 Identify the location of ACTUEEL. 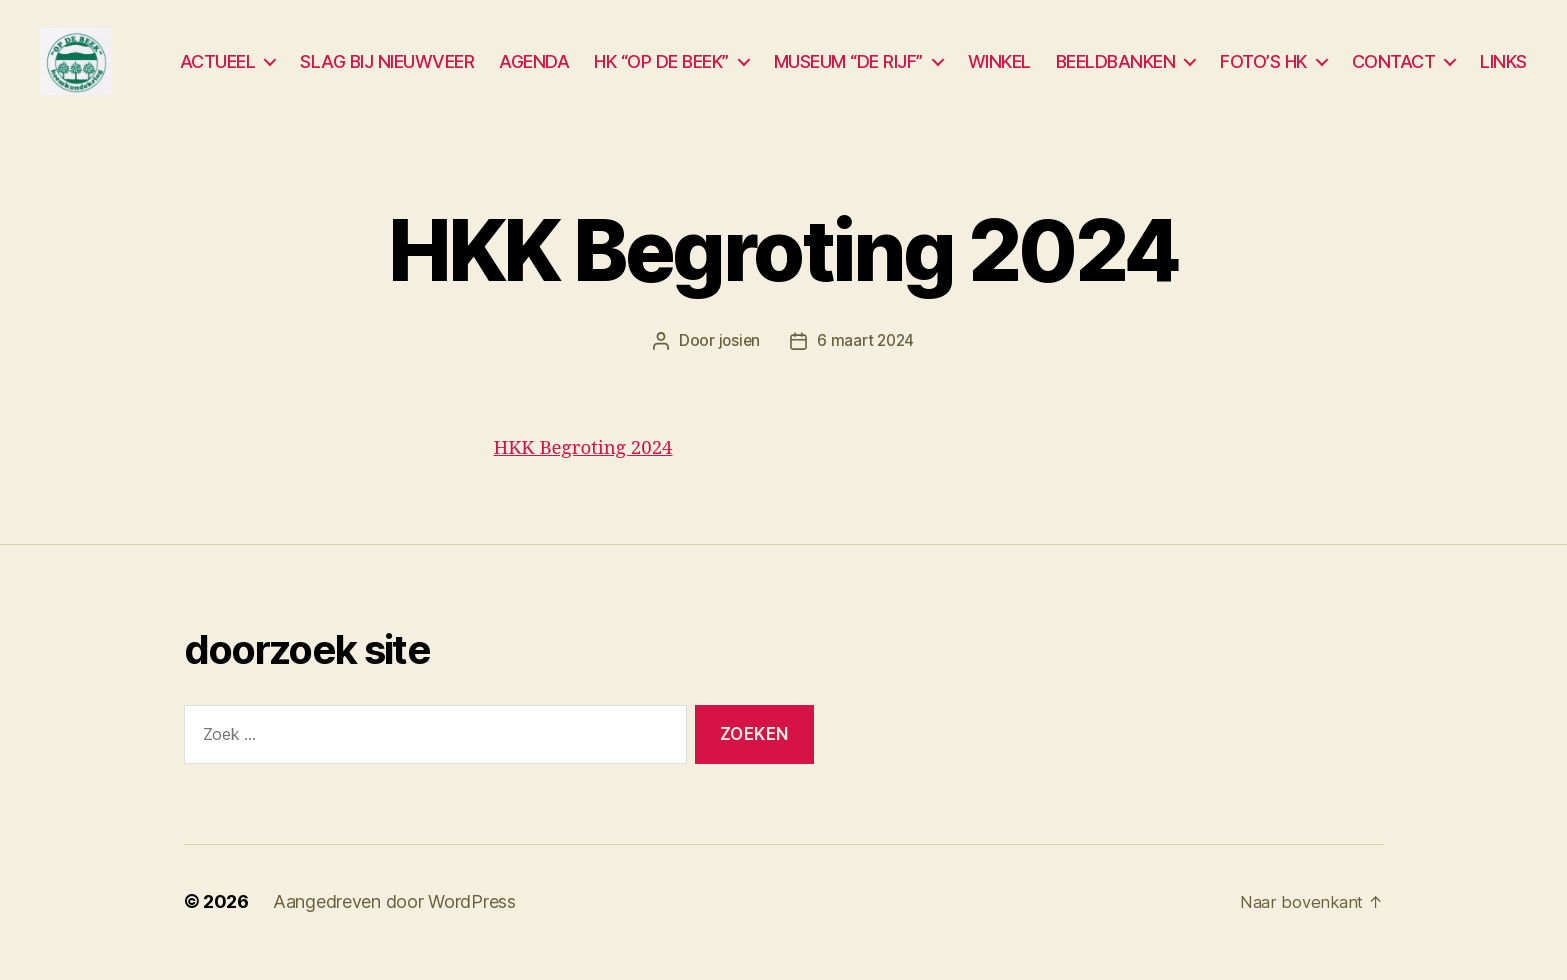
(218, 72).